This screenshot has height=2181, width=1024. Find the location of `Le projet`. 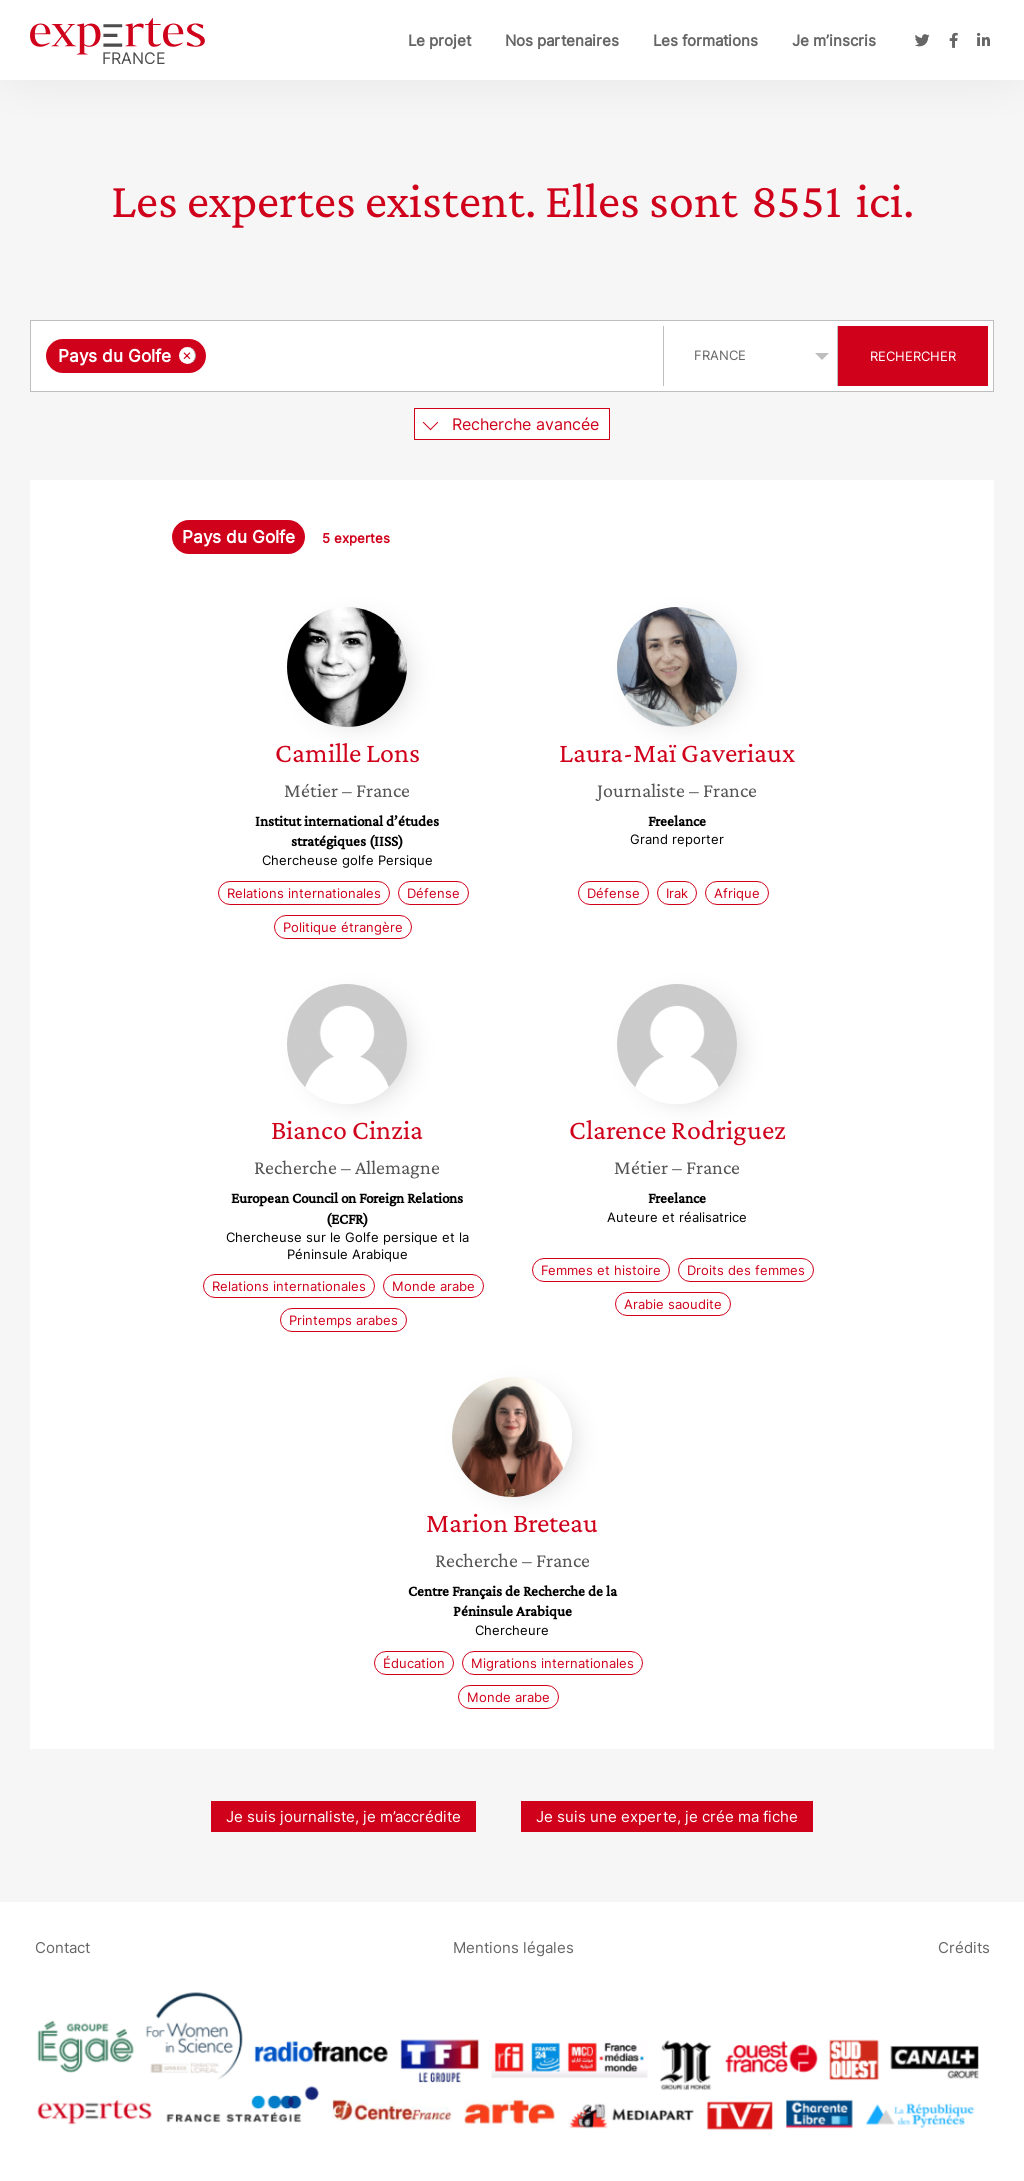

Le projet is located at coordinates (439, 40).